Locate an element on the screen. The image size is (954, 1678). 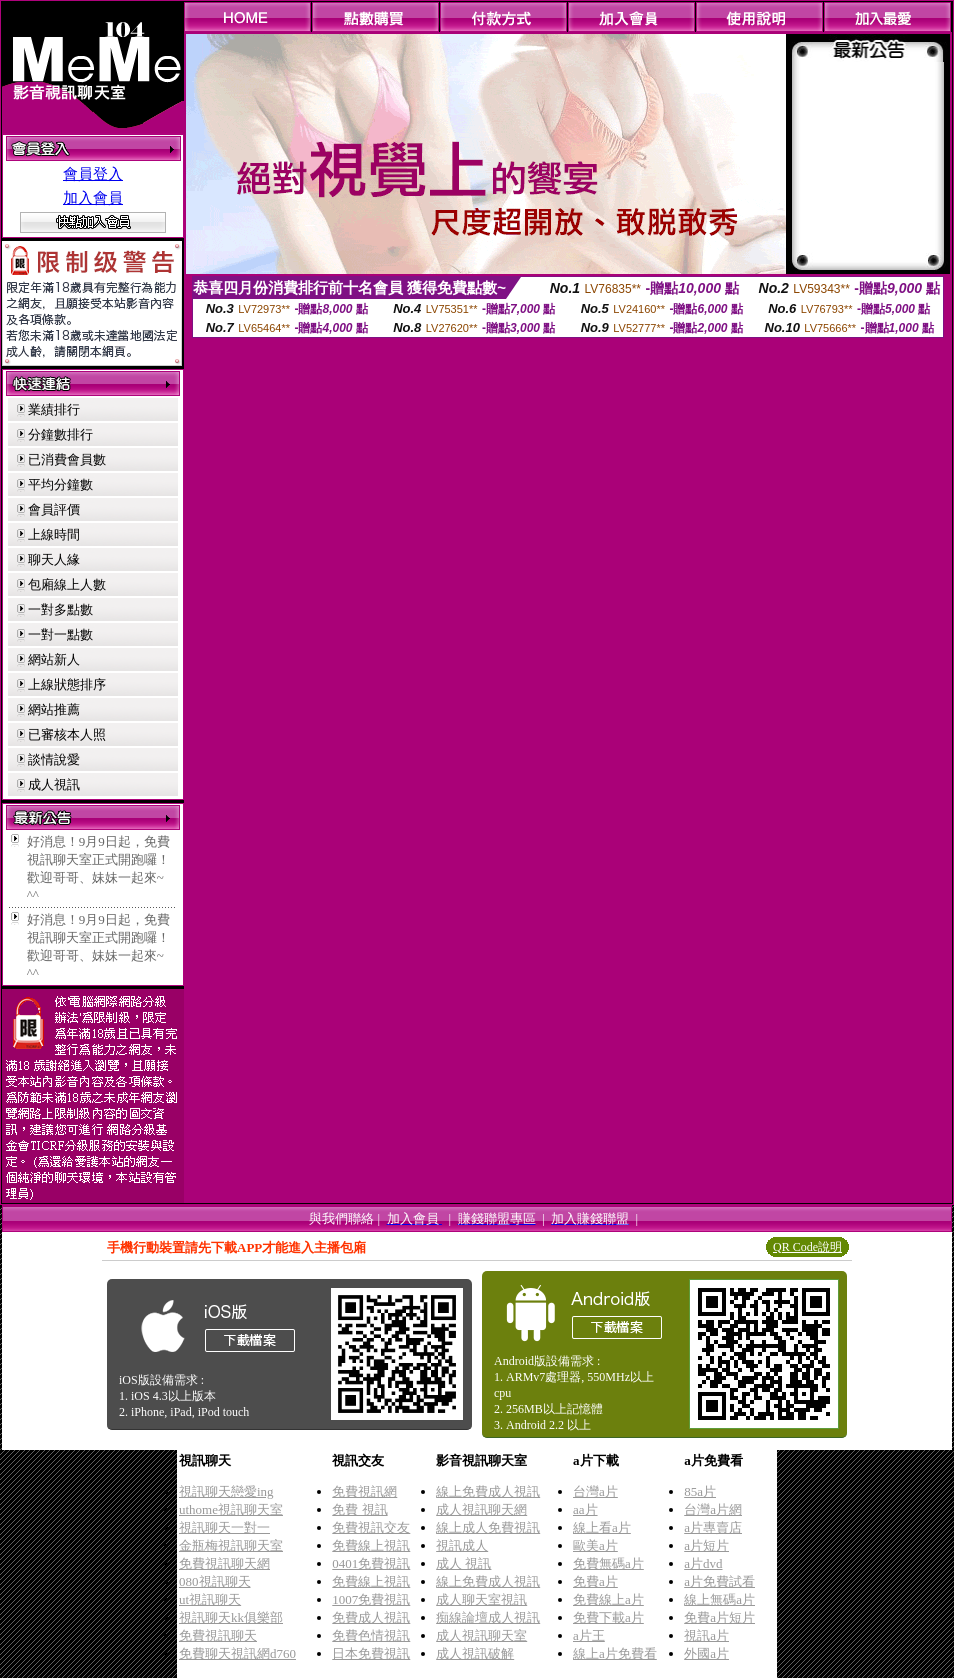
成人視訊 is located at coordinates (54, 784).